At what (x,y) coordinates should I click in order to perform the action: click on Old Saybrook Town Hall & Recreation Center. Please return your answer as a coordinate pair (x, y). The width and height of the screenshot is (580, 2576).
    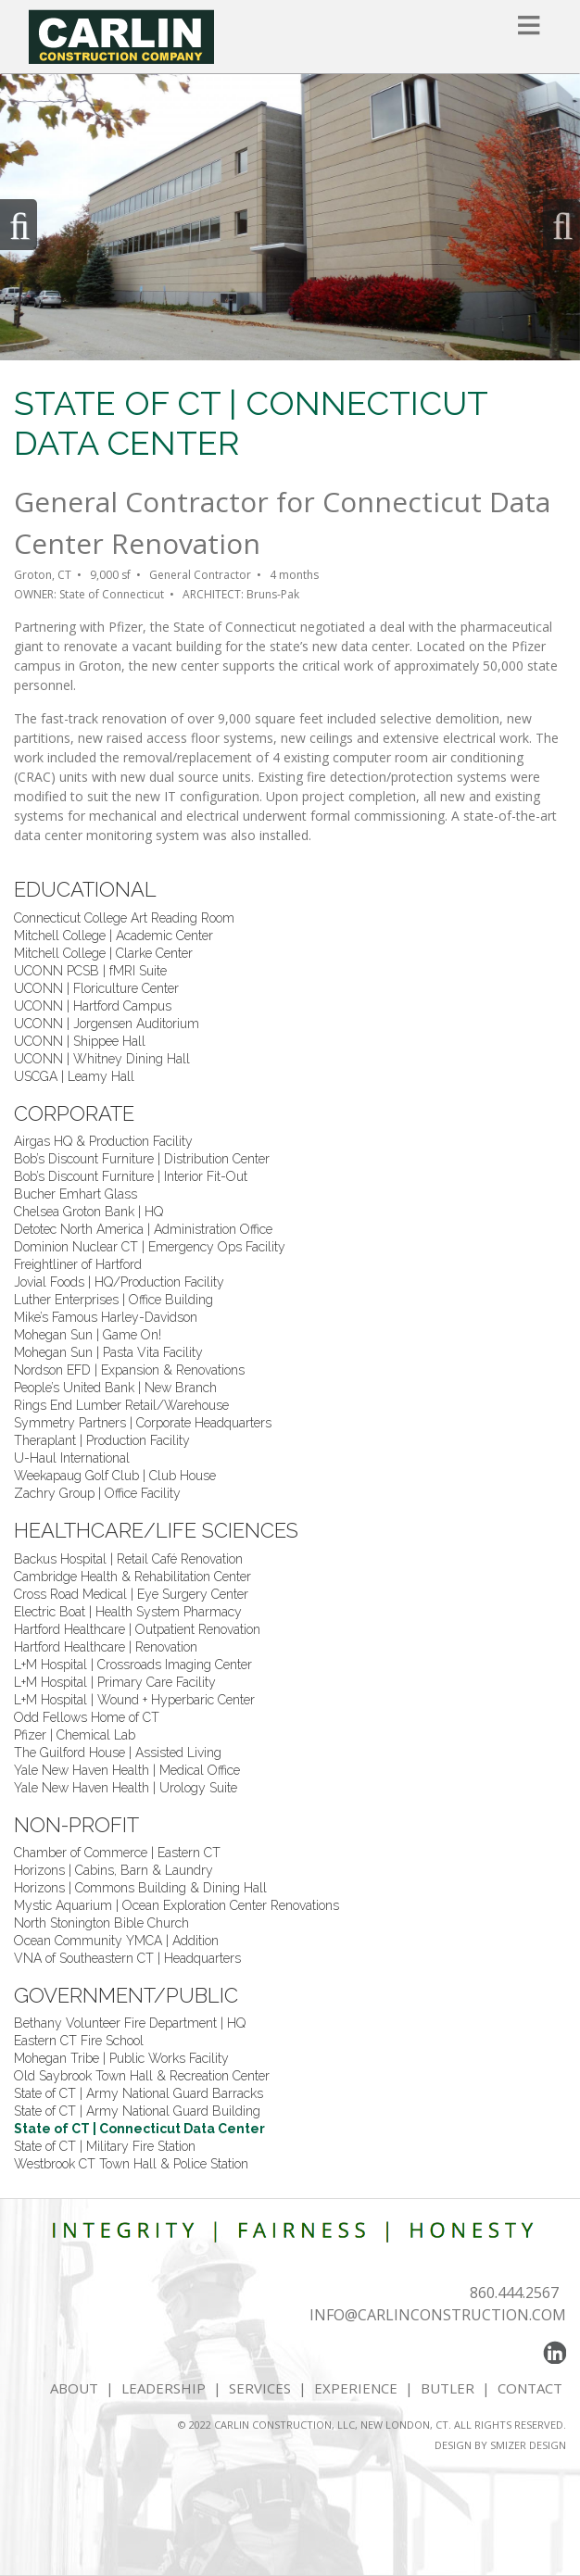
    Looking at the image, I should click on (142, 2075).